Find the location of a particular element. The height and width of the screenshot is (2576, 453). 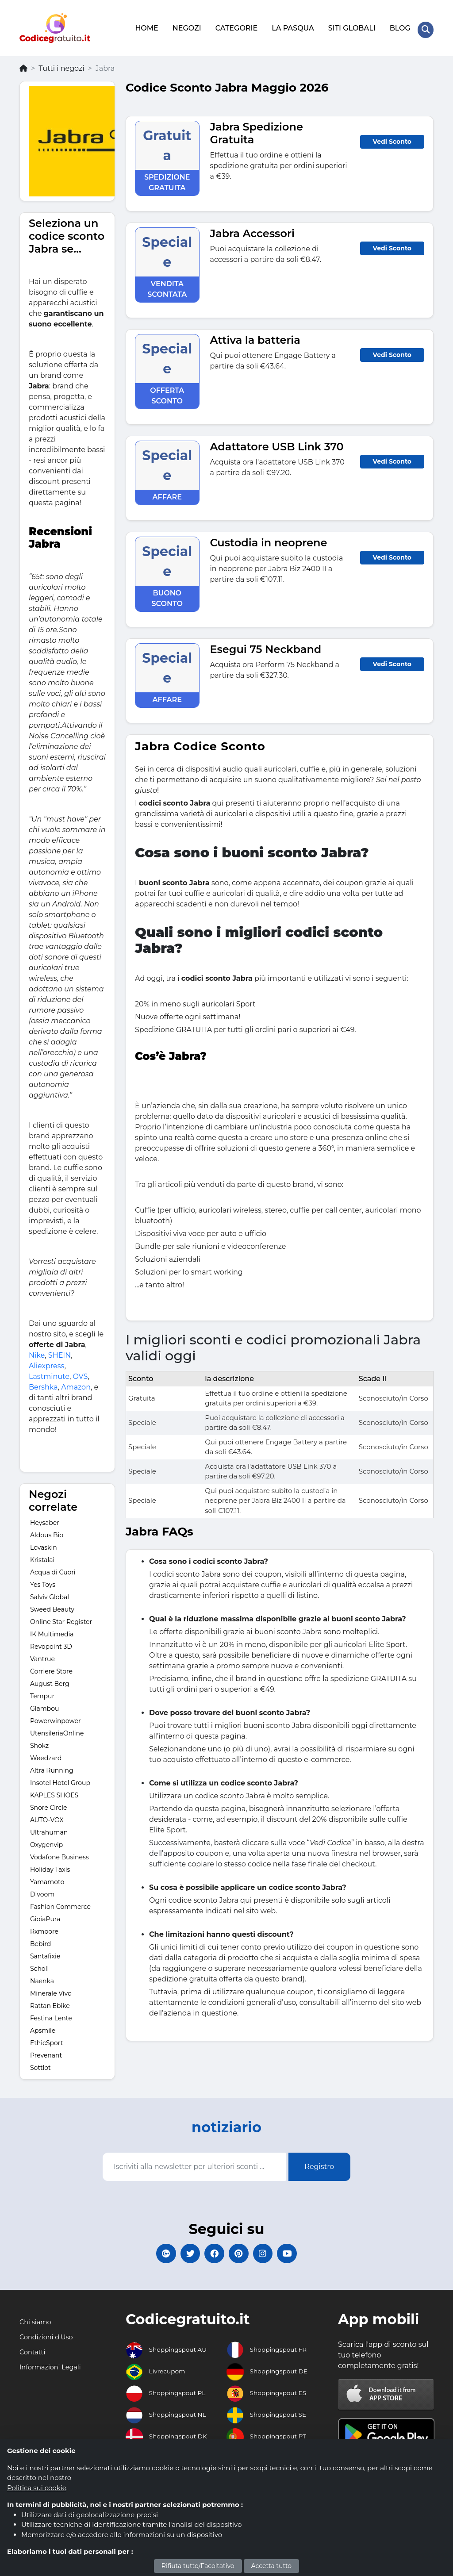

Vodafone Business is located at coordinates (59, 1852).